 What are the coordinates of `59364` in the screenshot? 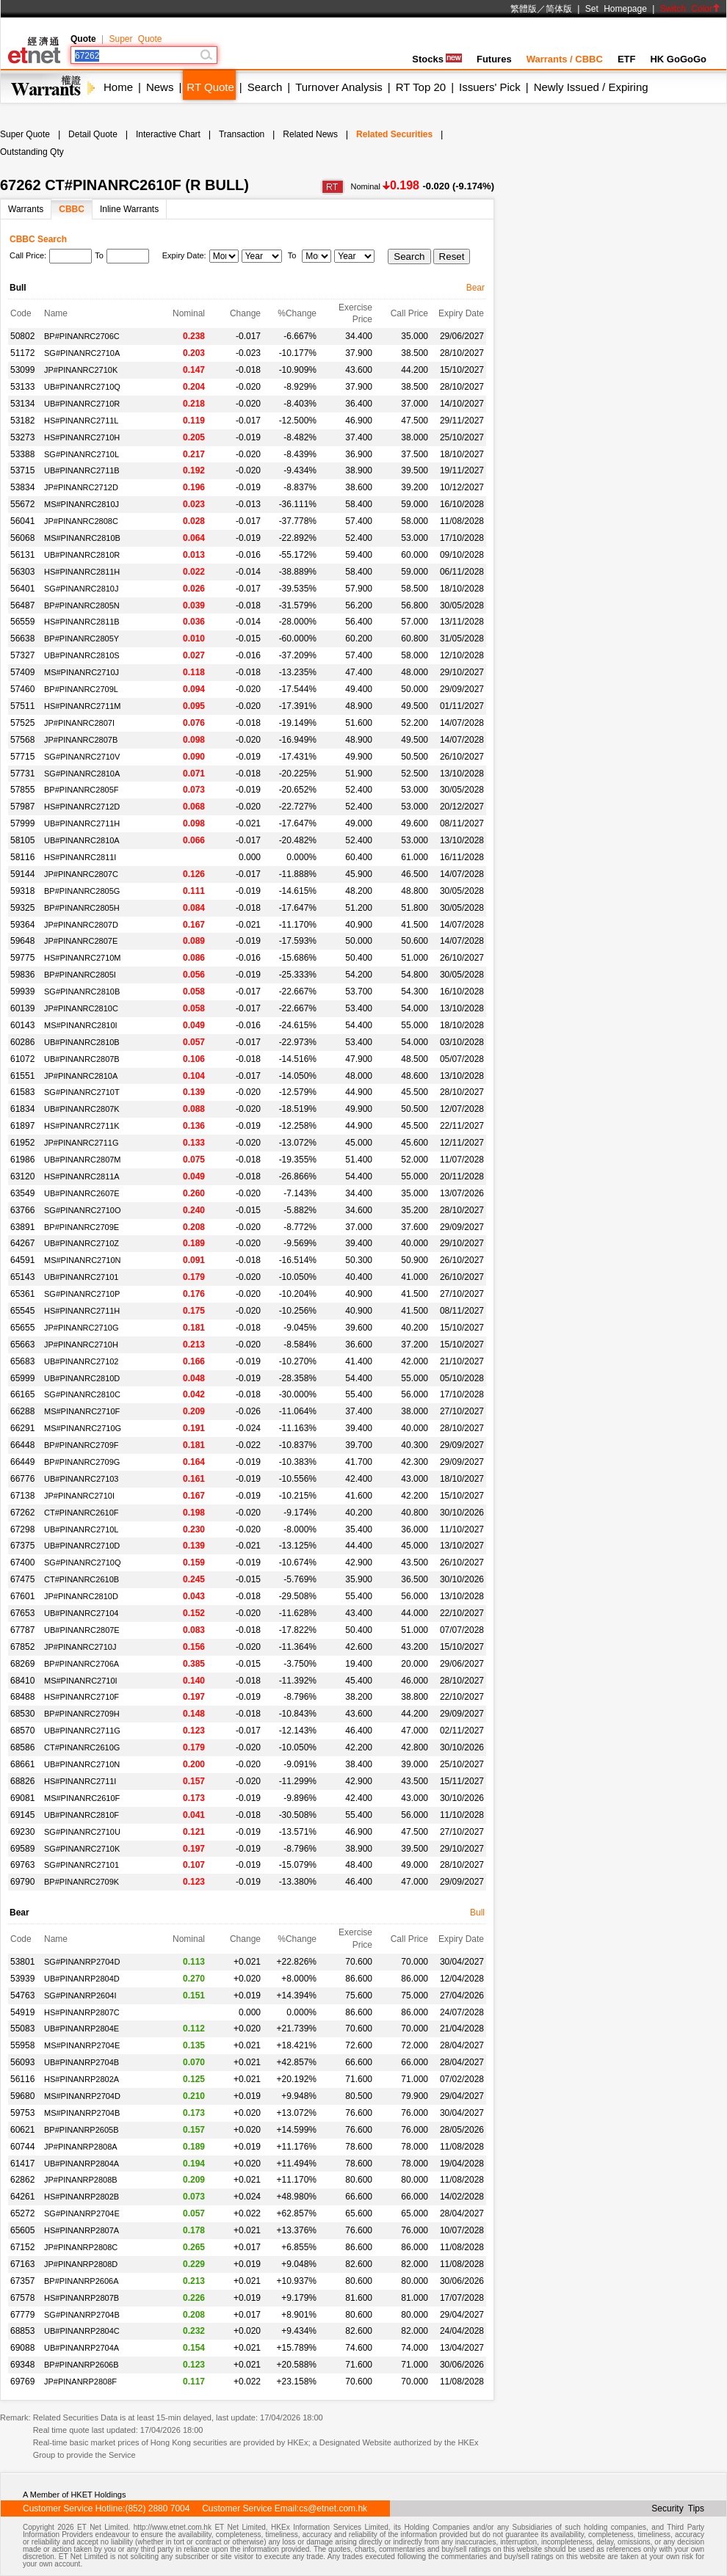 It's located at (22, 925).